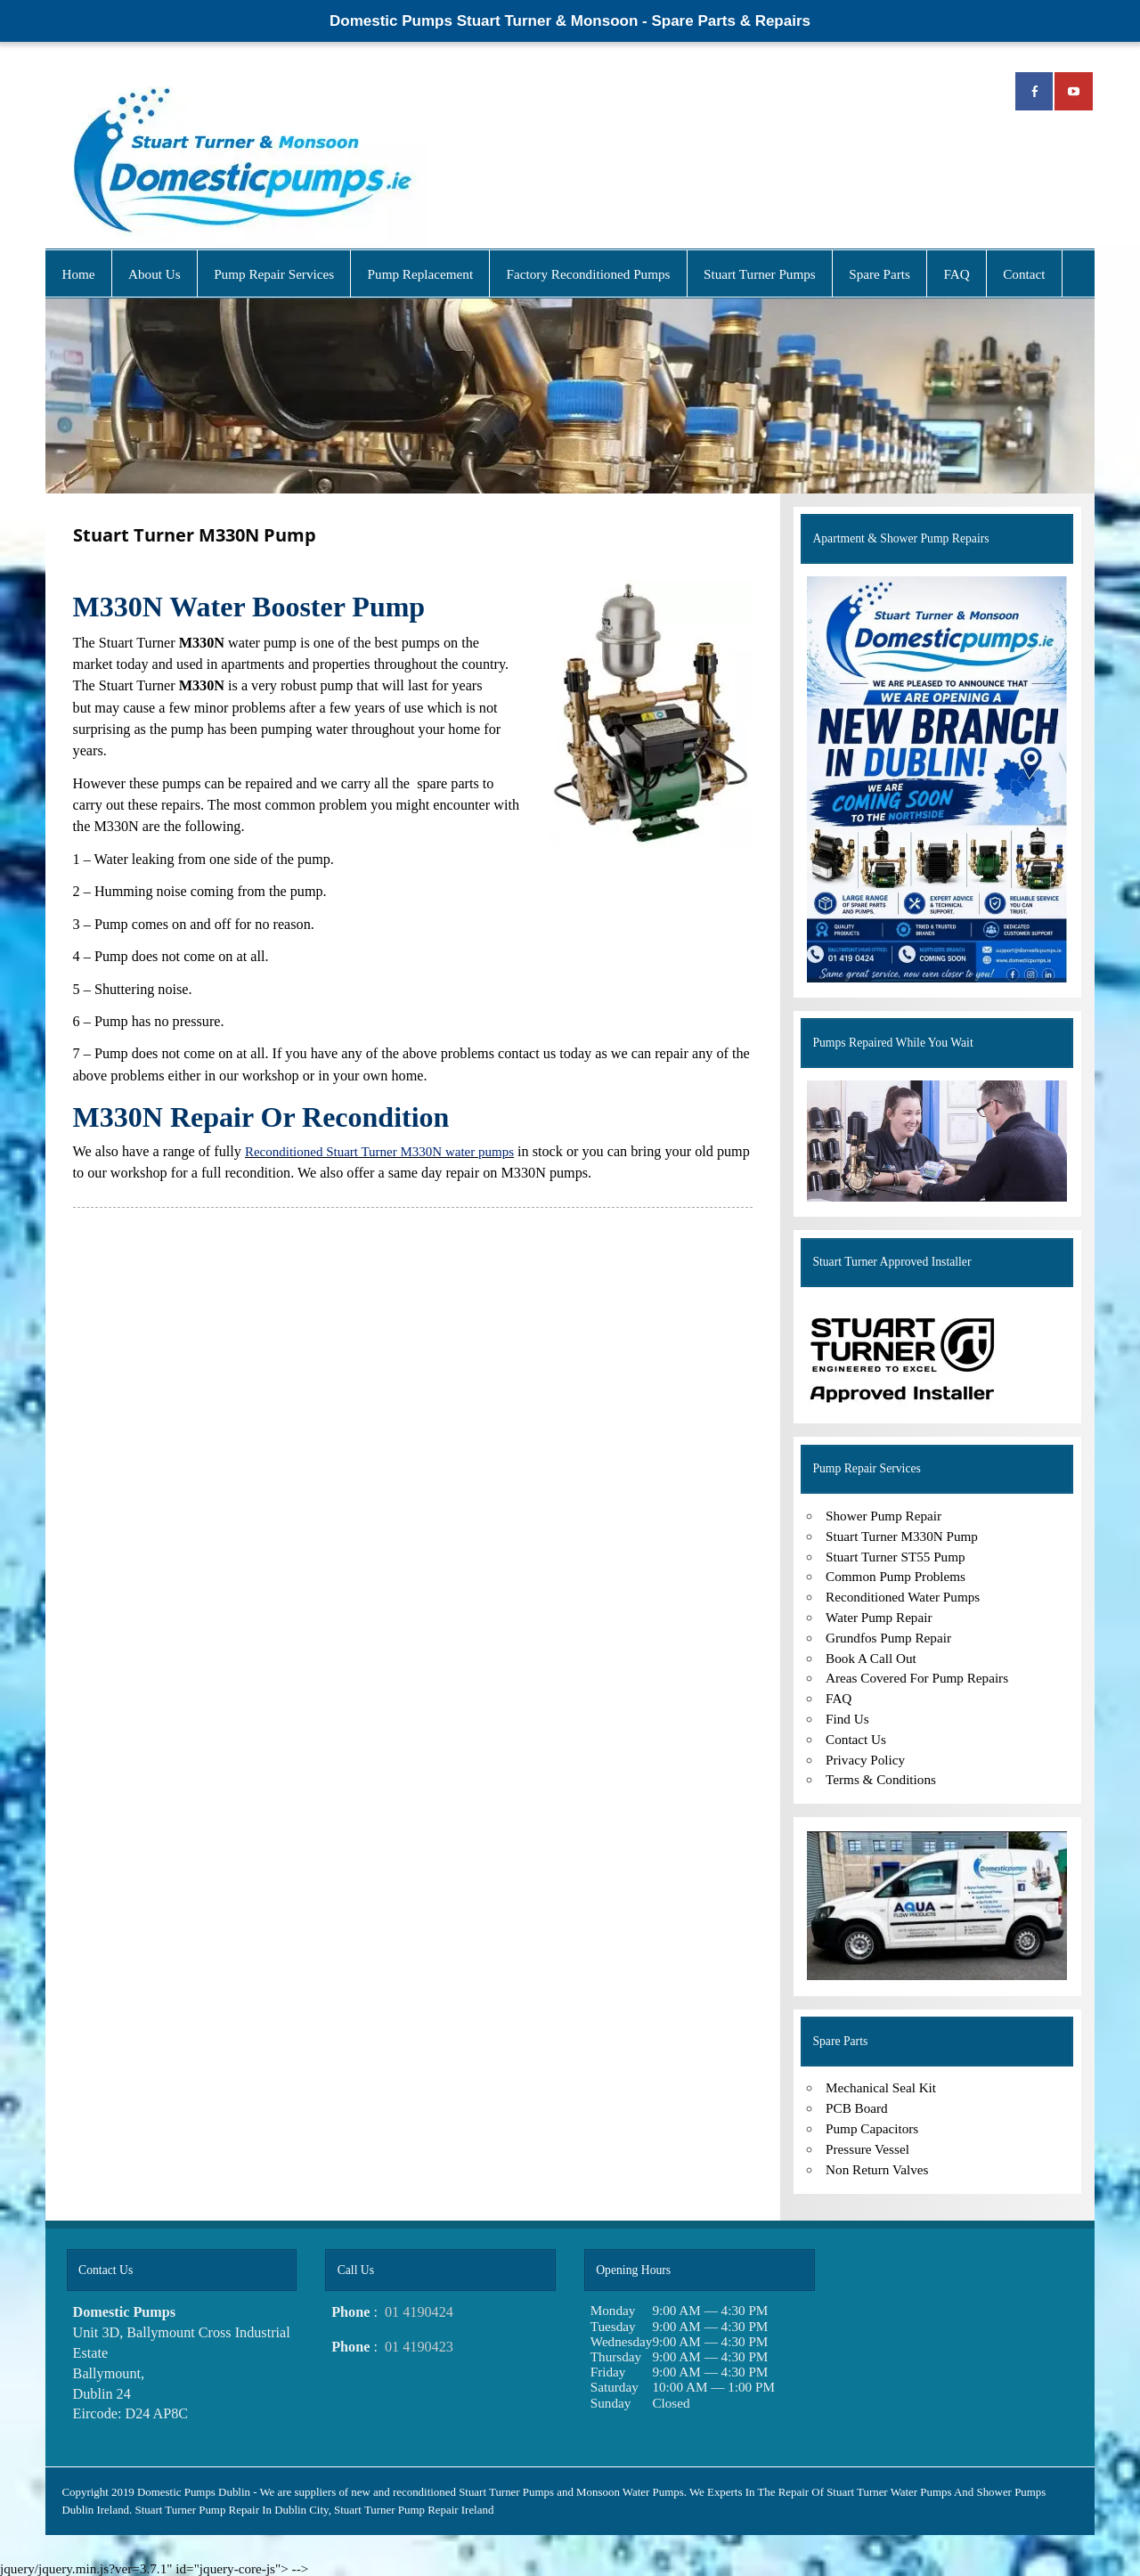  What do you see at coordinates (888, 1637) in the screenshot?
I see `Grundfos Pump Repair` at bounding box center [888, 1637].